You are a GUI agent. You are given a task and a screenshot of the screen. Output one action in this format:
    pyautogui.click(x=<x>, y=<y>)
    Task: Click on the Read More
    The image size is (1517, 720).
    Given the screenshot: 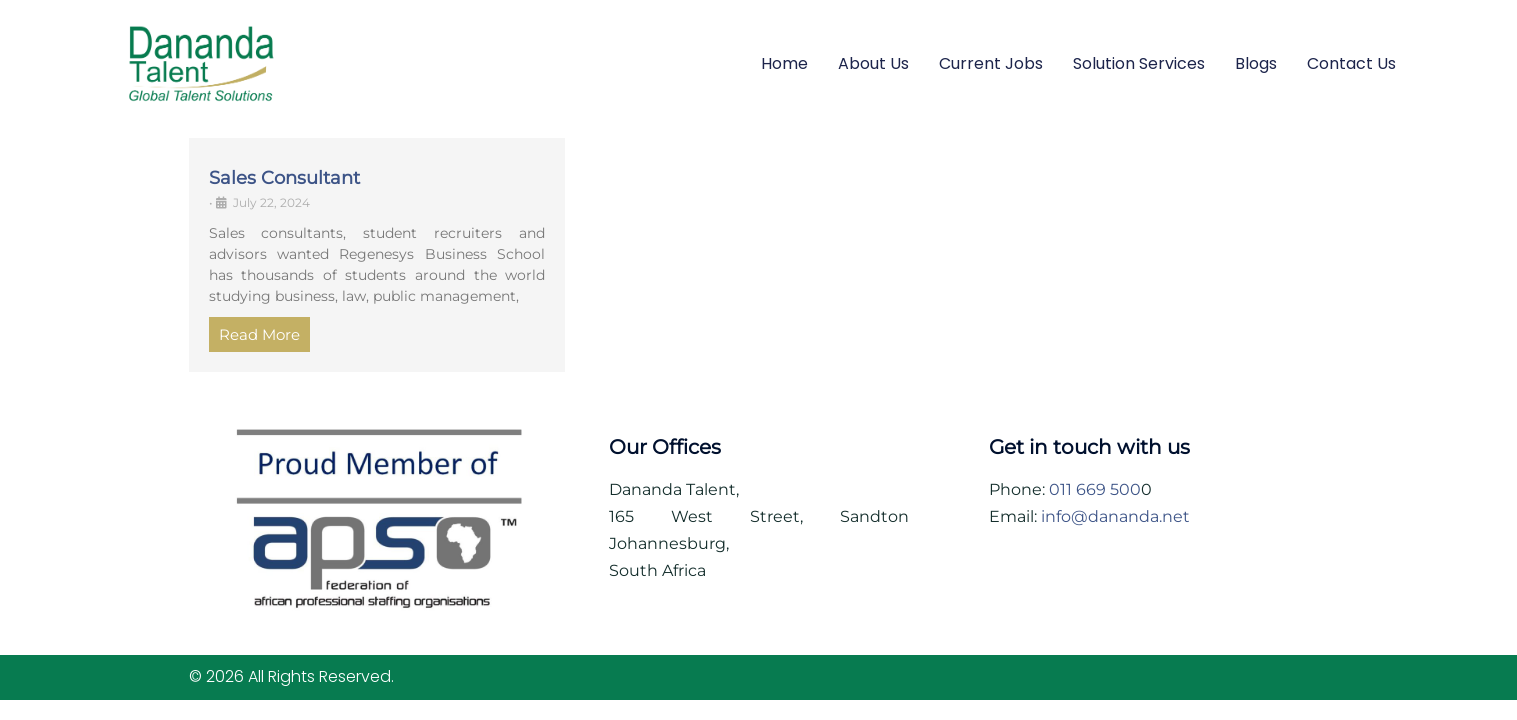 What is the action you would take?
    pyautogui.click(x=259, y=334)
    